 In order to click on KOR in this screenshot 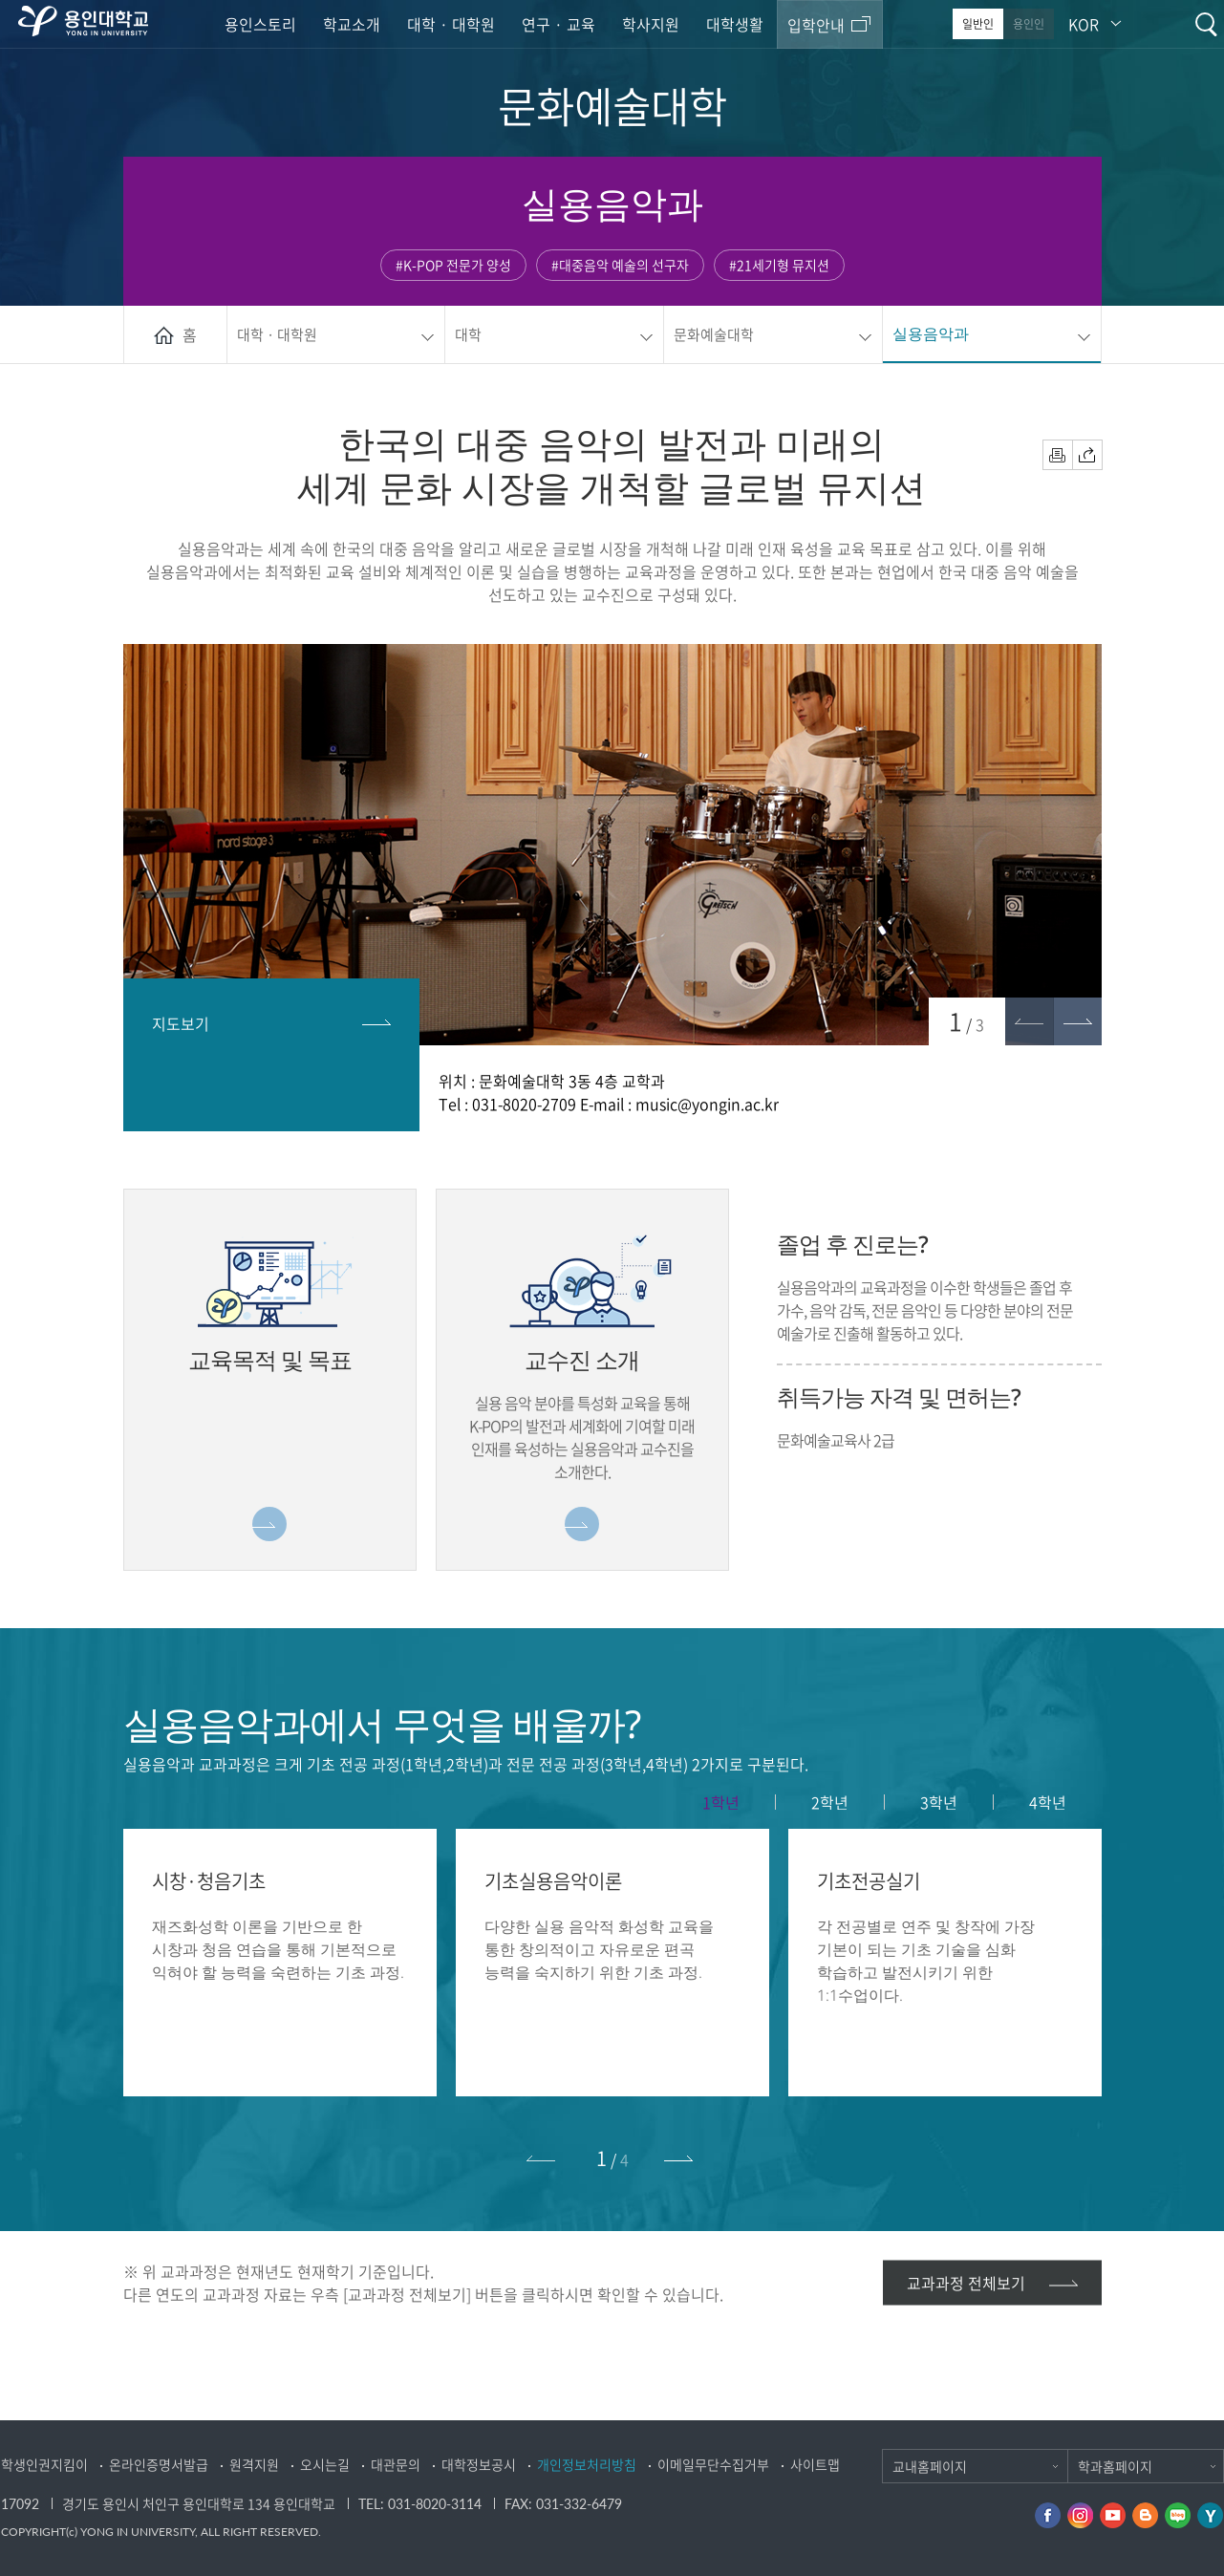, I will do `click(1083, 23)`.